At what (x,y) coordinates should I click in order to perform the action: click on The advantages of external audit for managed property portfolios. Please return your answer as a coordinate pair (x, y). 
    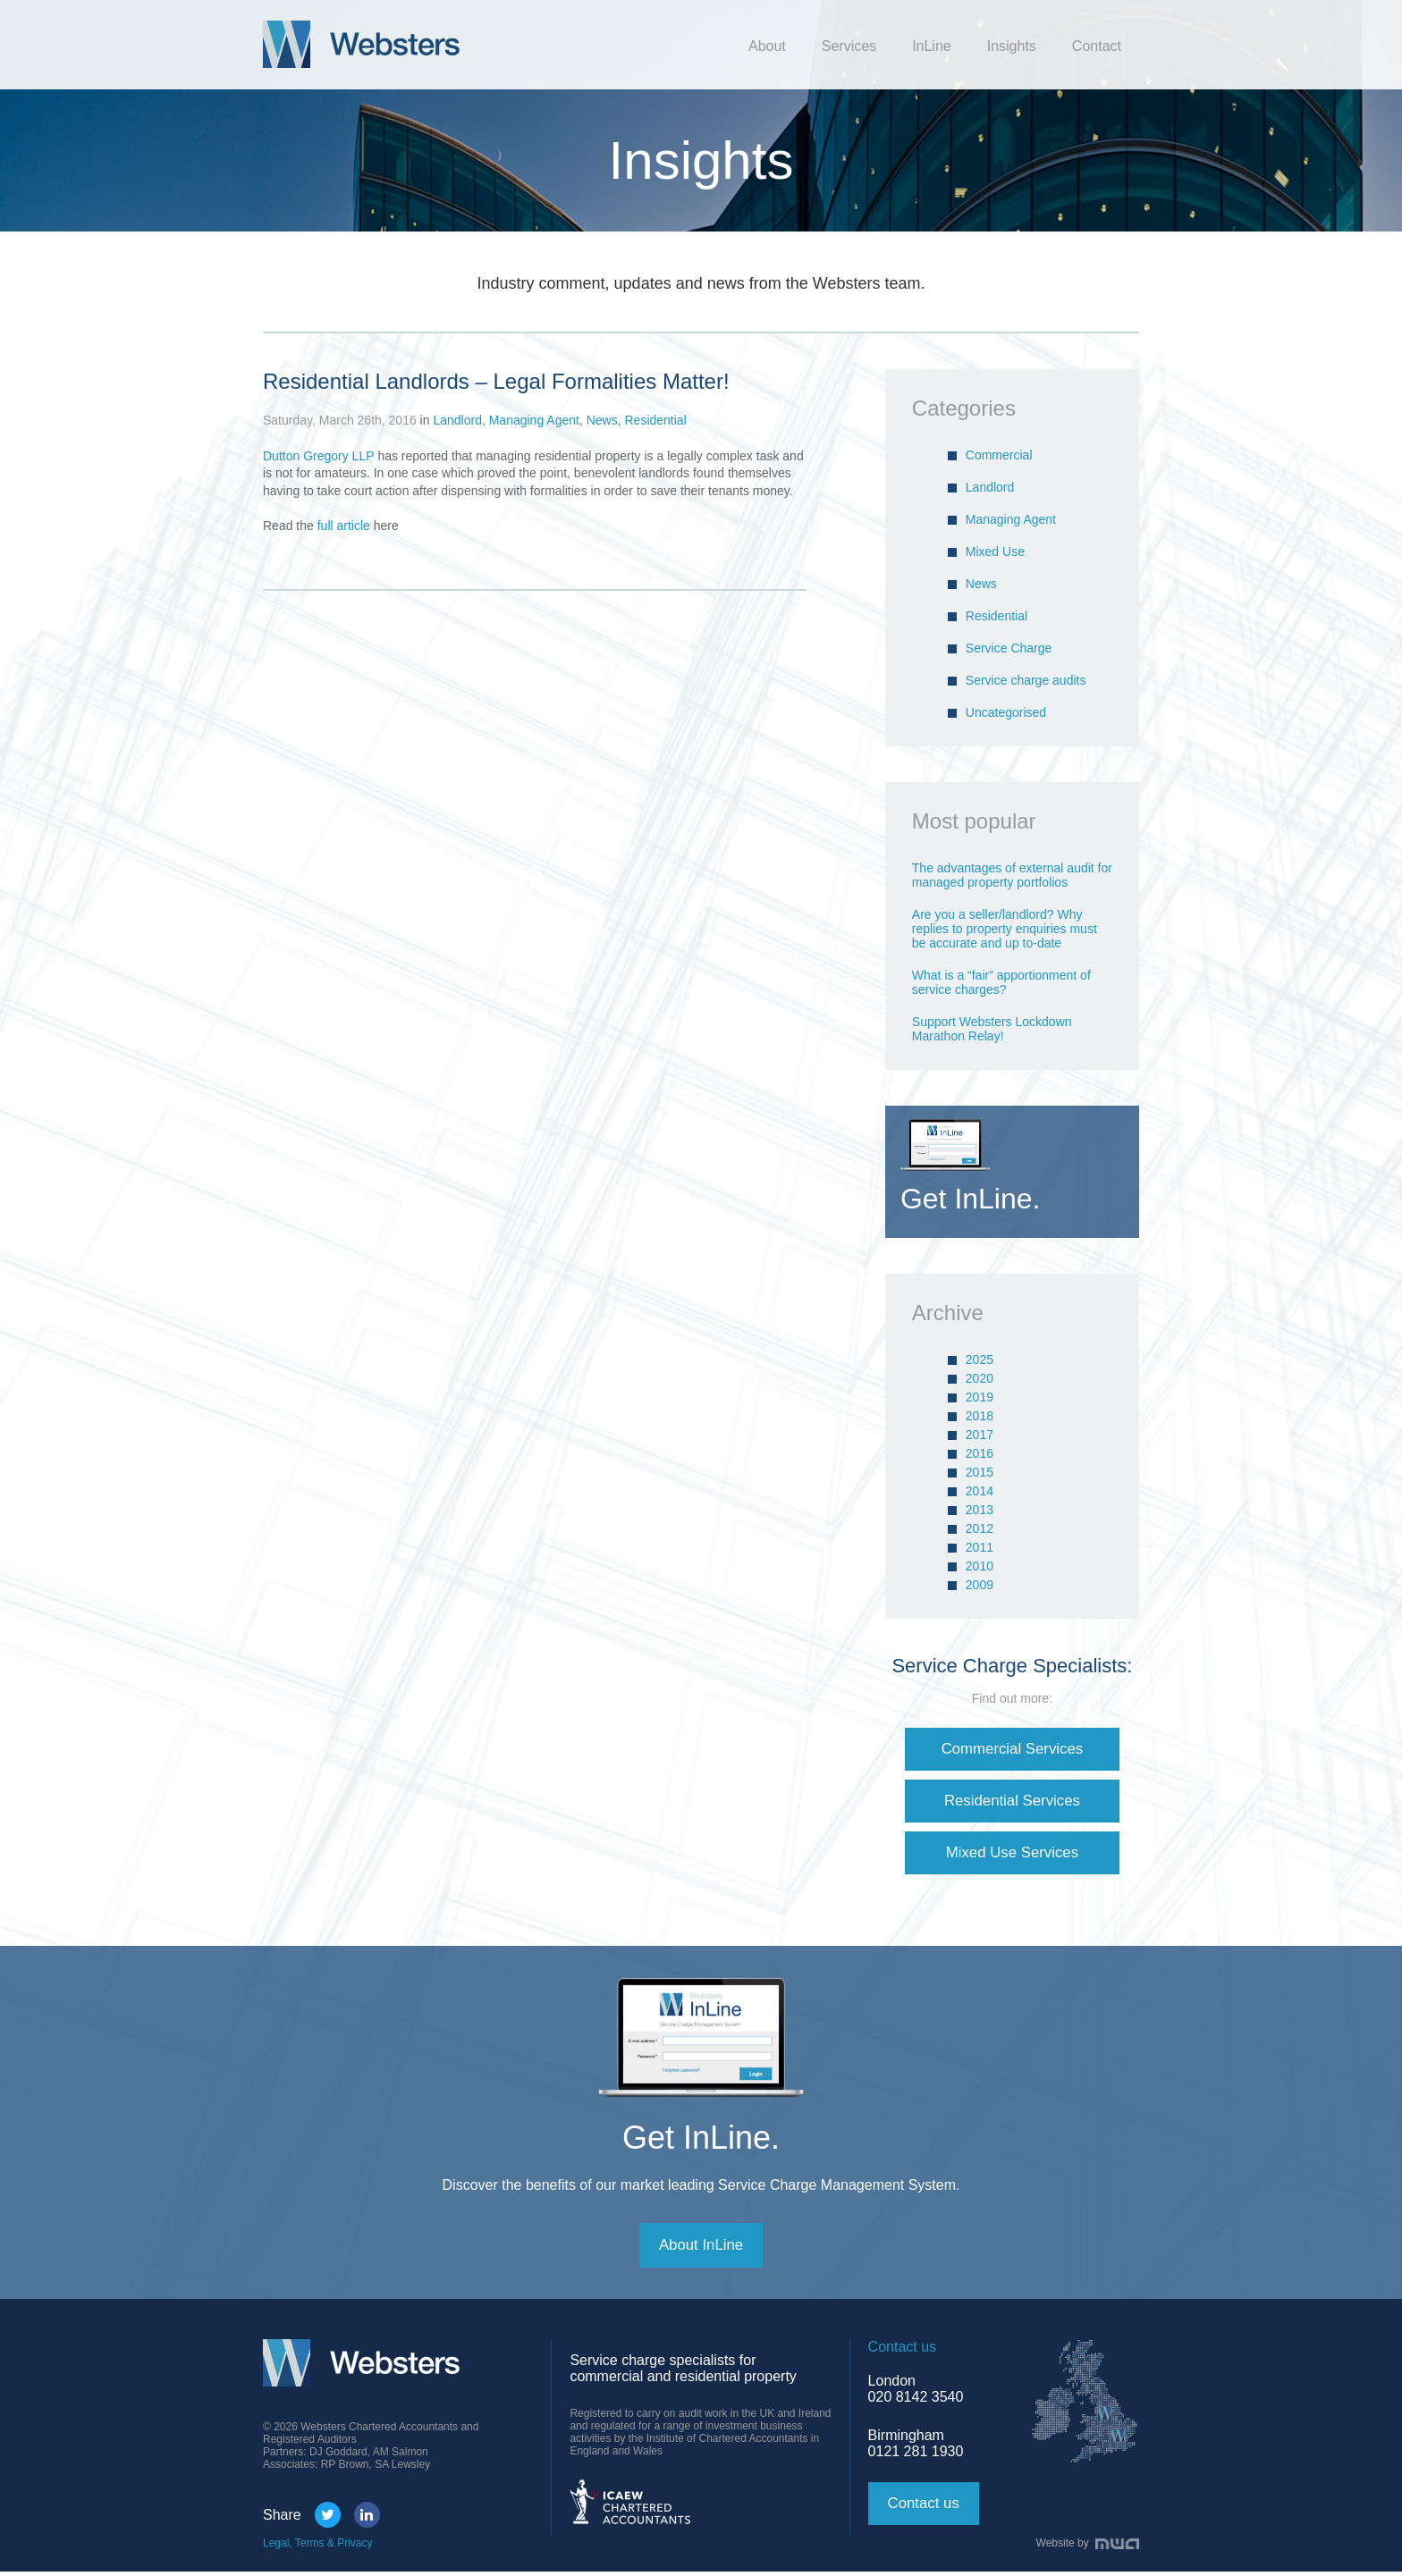
    Looking at the image, I should click on (1012, 875).